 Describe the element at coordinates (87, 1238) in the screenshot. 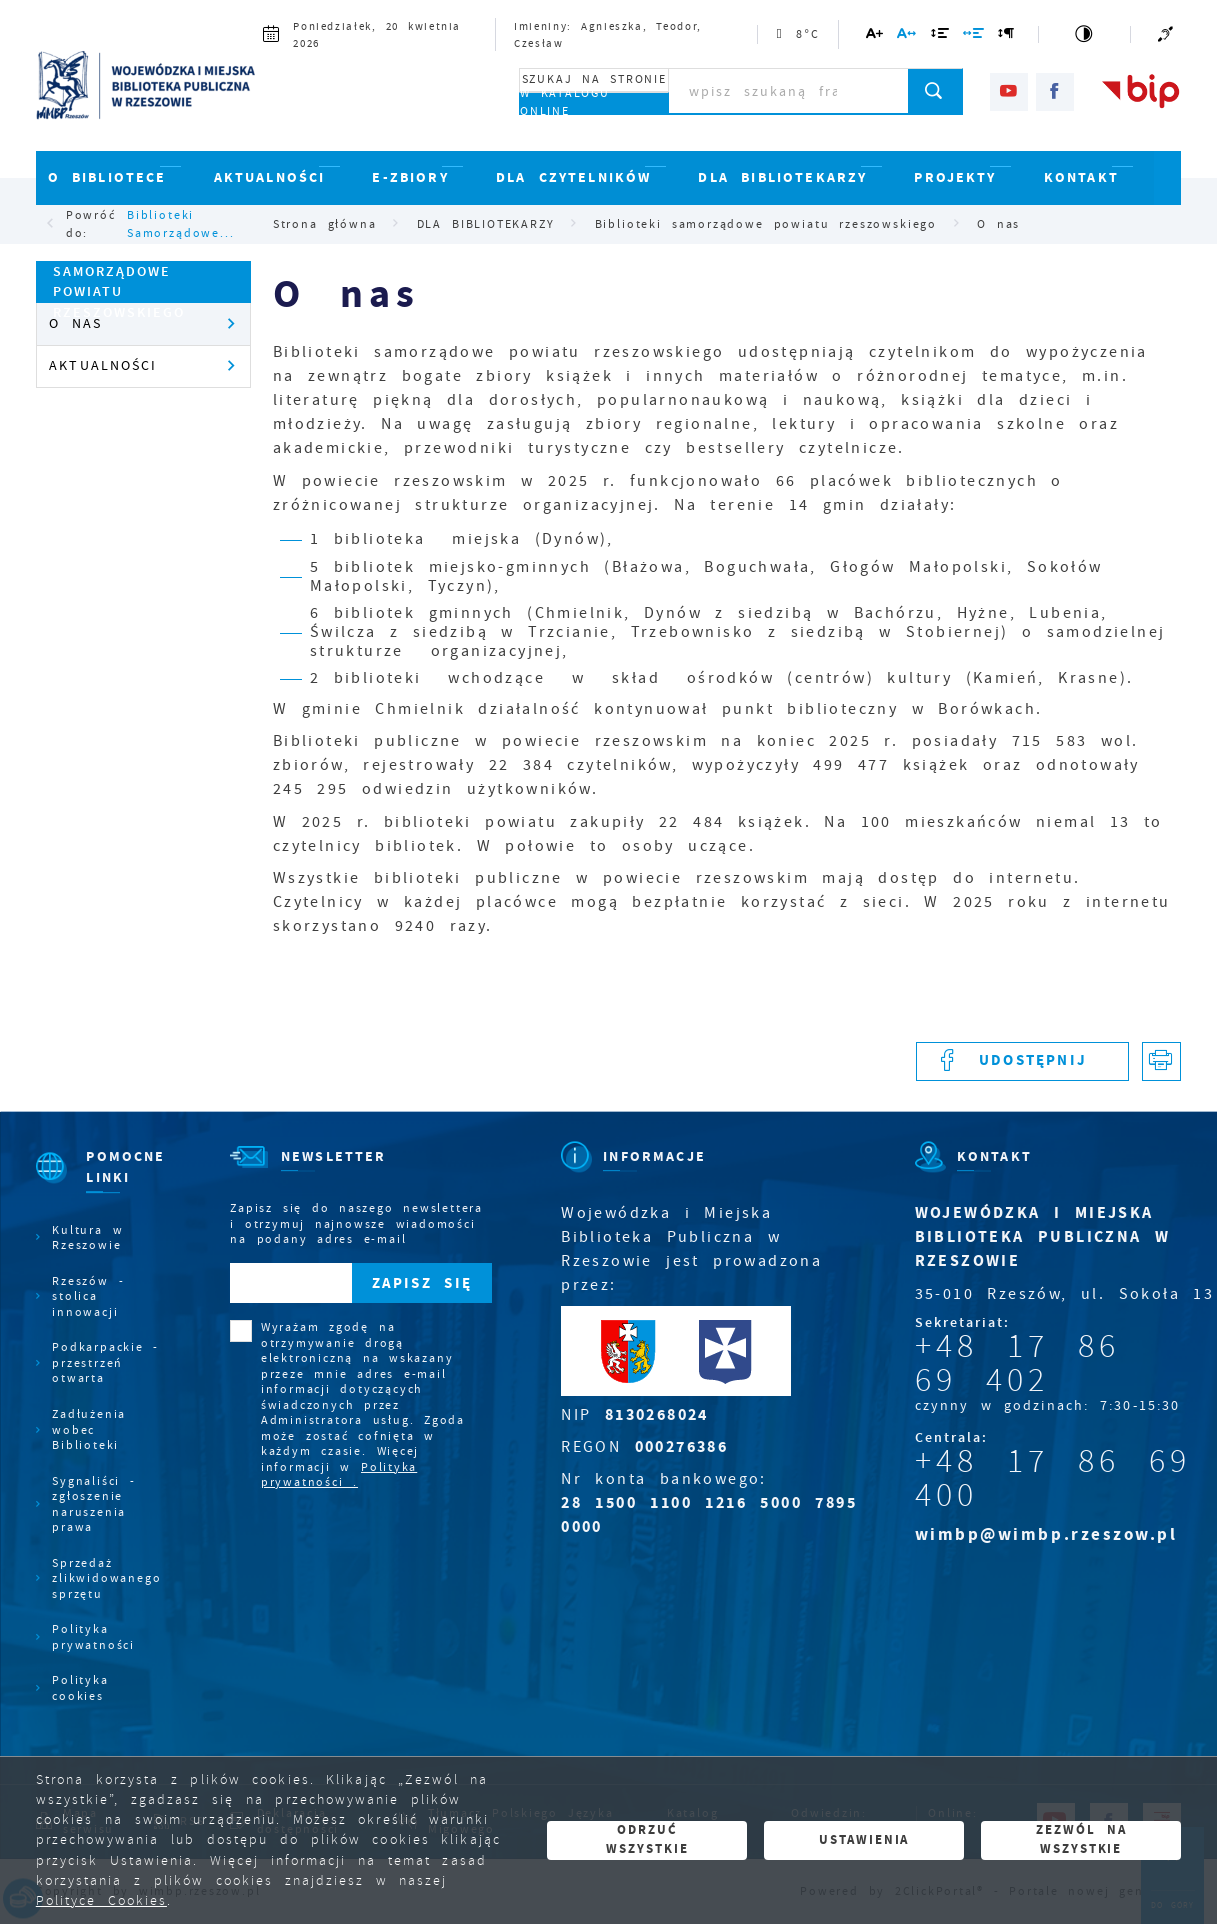

I see `Kultura w Rzeszowie [Kliknij aby przejść do Kultura w Rzeszowie. Strona otwiera się w nowej karcie.]` at that location.